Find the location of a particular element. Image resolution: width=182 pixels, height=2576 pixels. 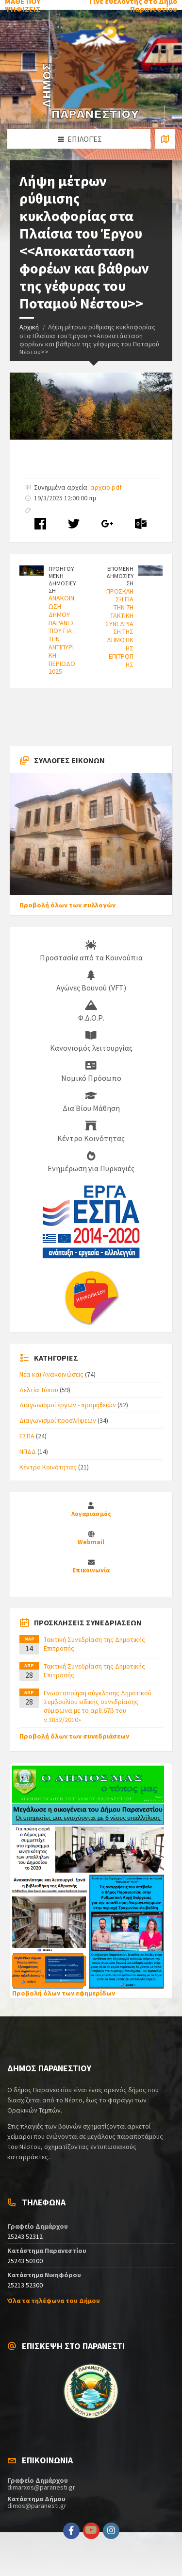

Προστασία από τα Κουνούπια is located at coordinates (91, 951).